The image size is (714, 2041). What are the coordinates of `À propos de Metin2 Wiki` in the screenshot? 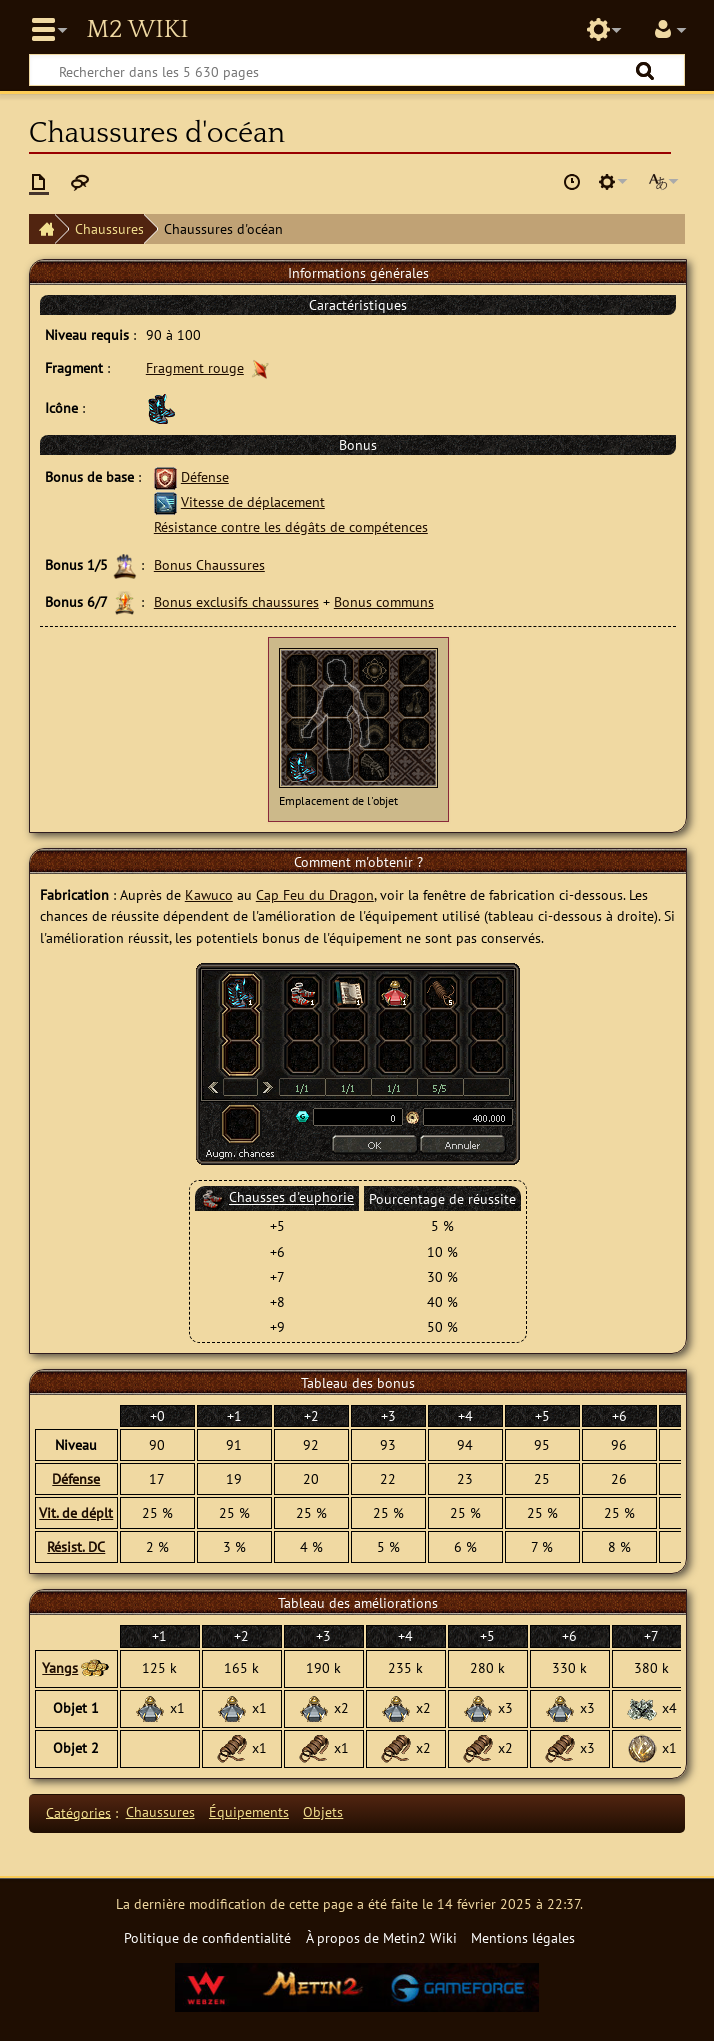 It's located at (381, 1937).